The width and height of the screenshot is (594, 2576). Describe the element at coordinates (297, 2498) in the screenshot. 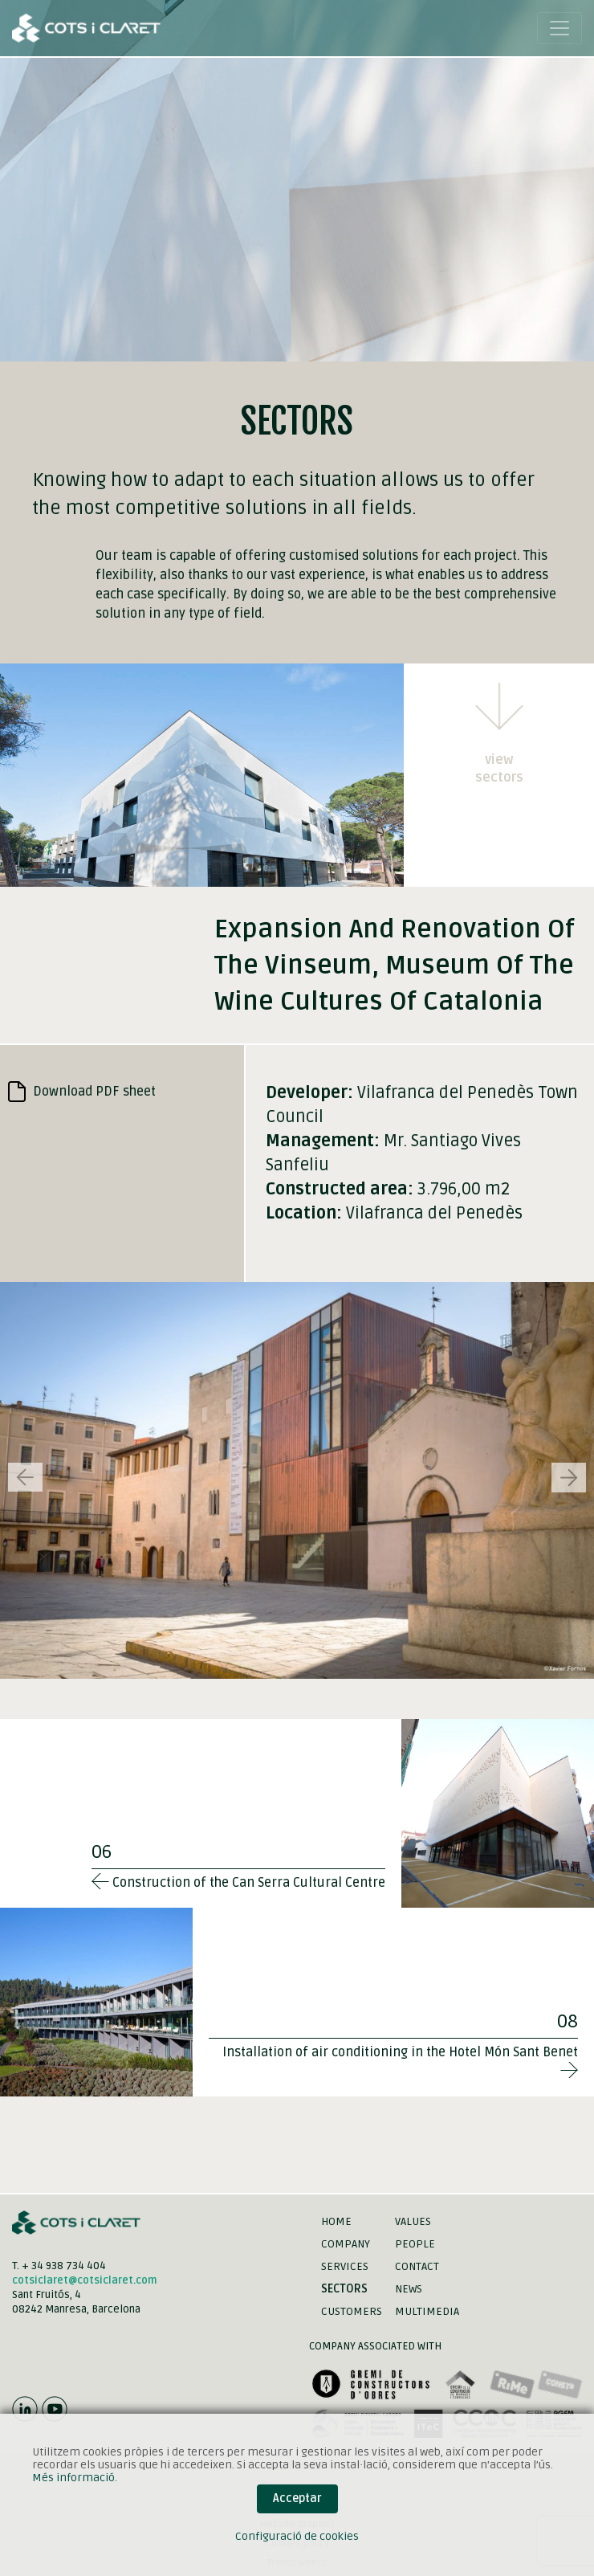

I see `Acceptar` at that location.